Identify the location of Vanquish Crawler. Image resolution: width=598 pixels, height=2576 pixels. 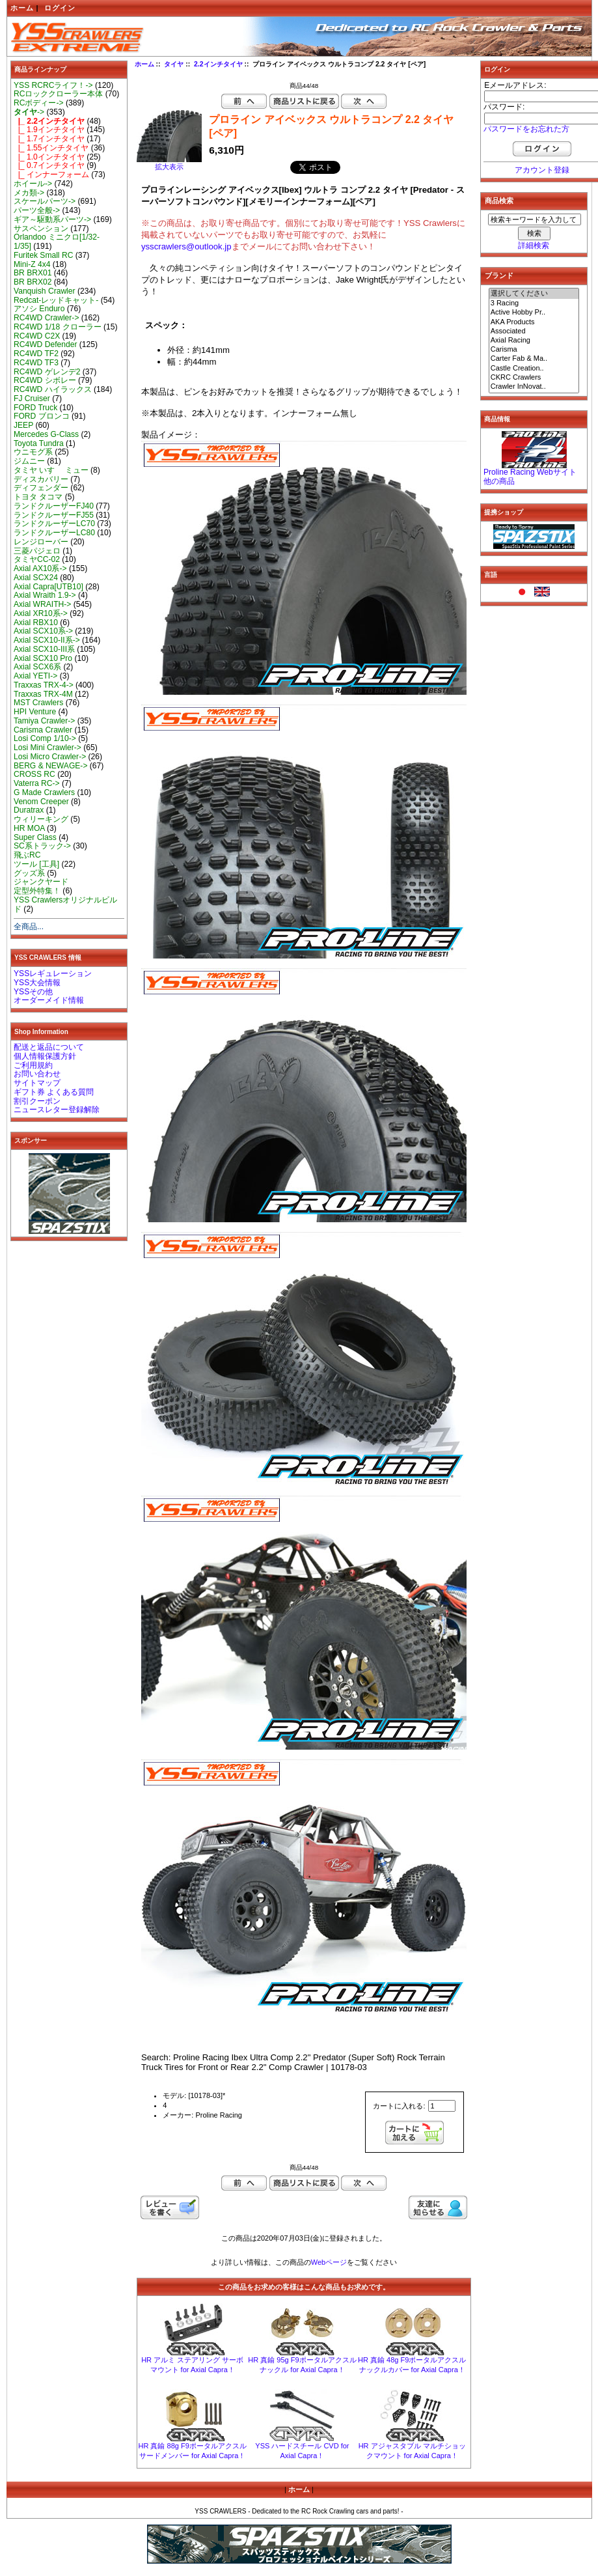
(44, 291).